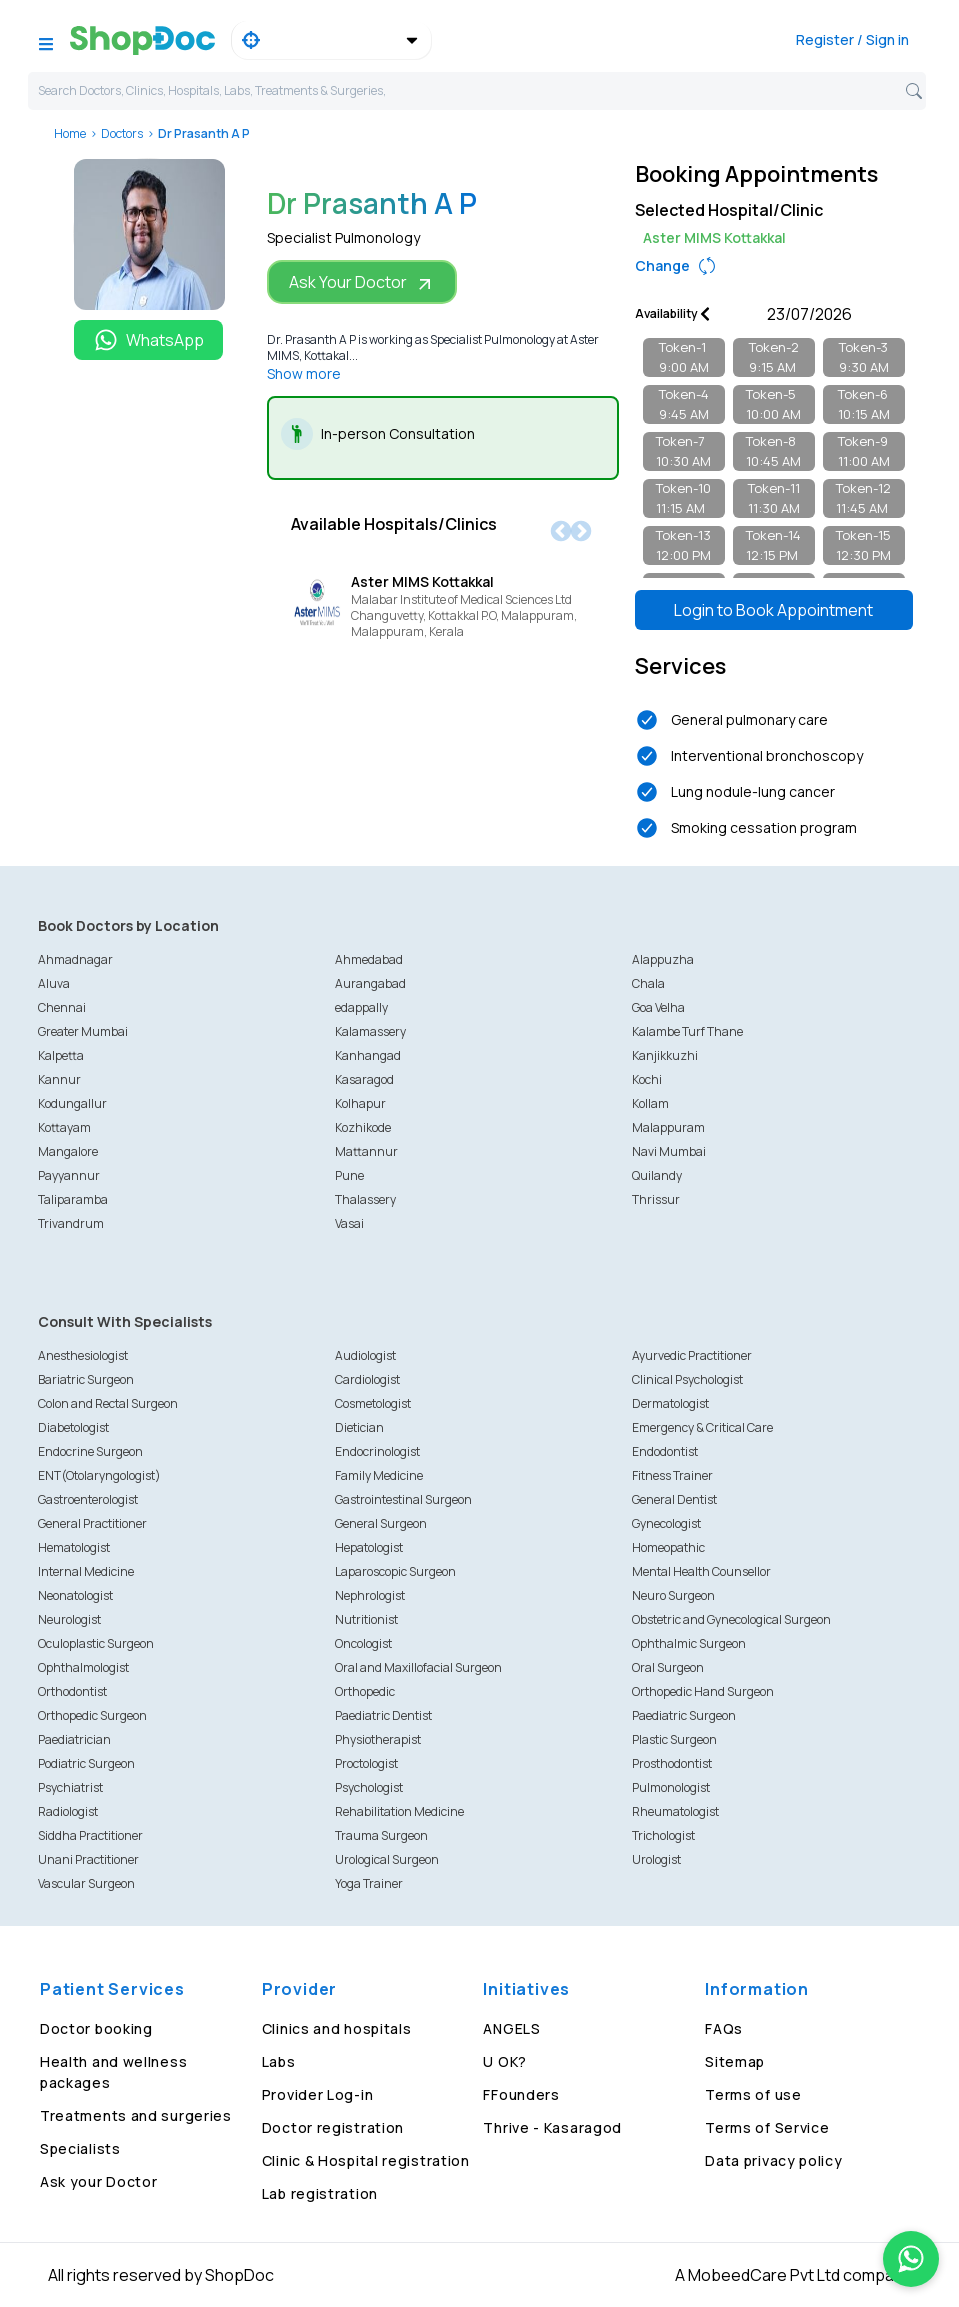  I want to click on Orthodontist, so click(72, 1691).